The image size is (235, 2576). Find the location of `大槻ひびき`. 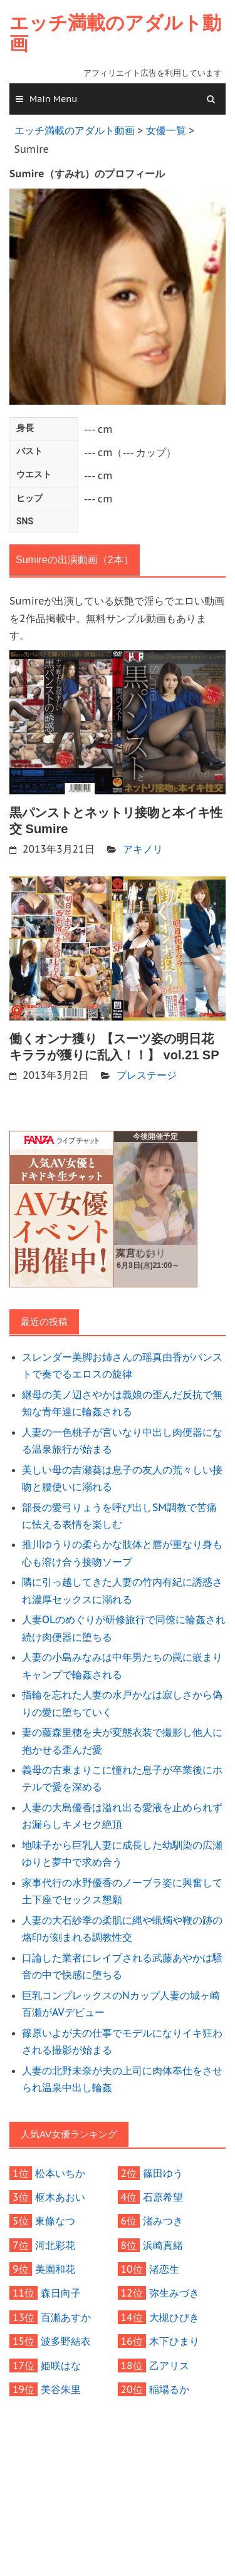

大槻ひびき is located at coordinates (174, 2317).